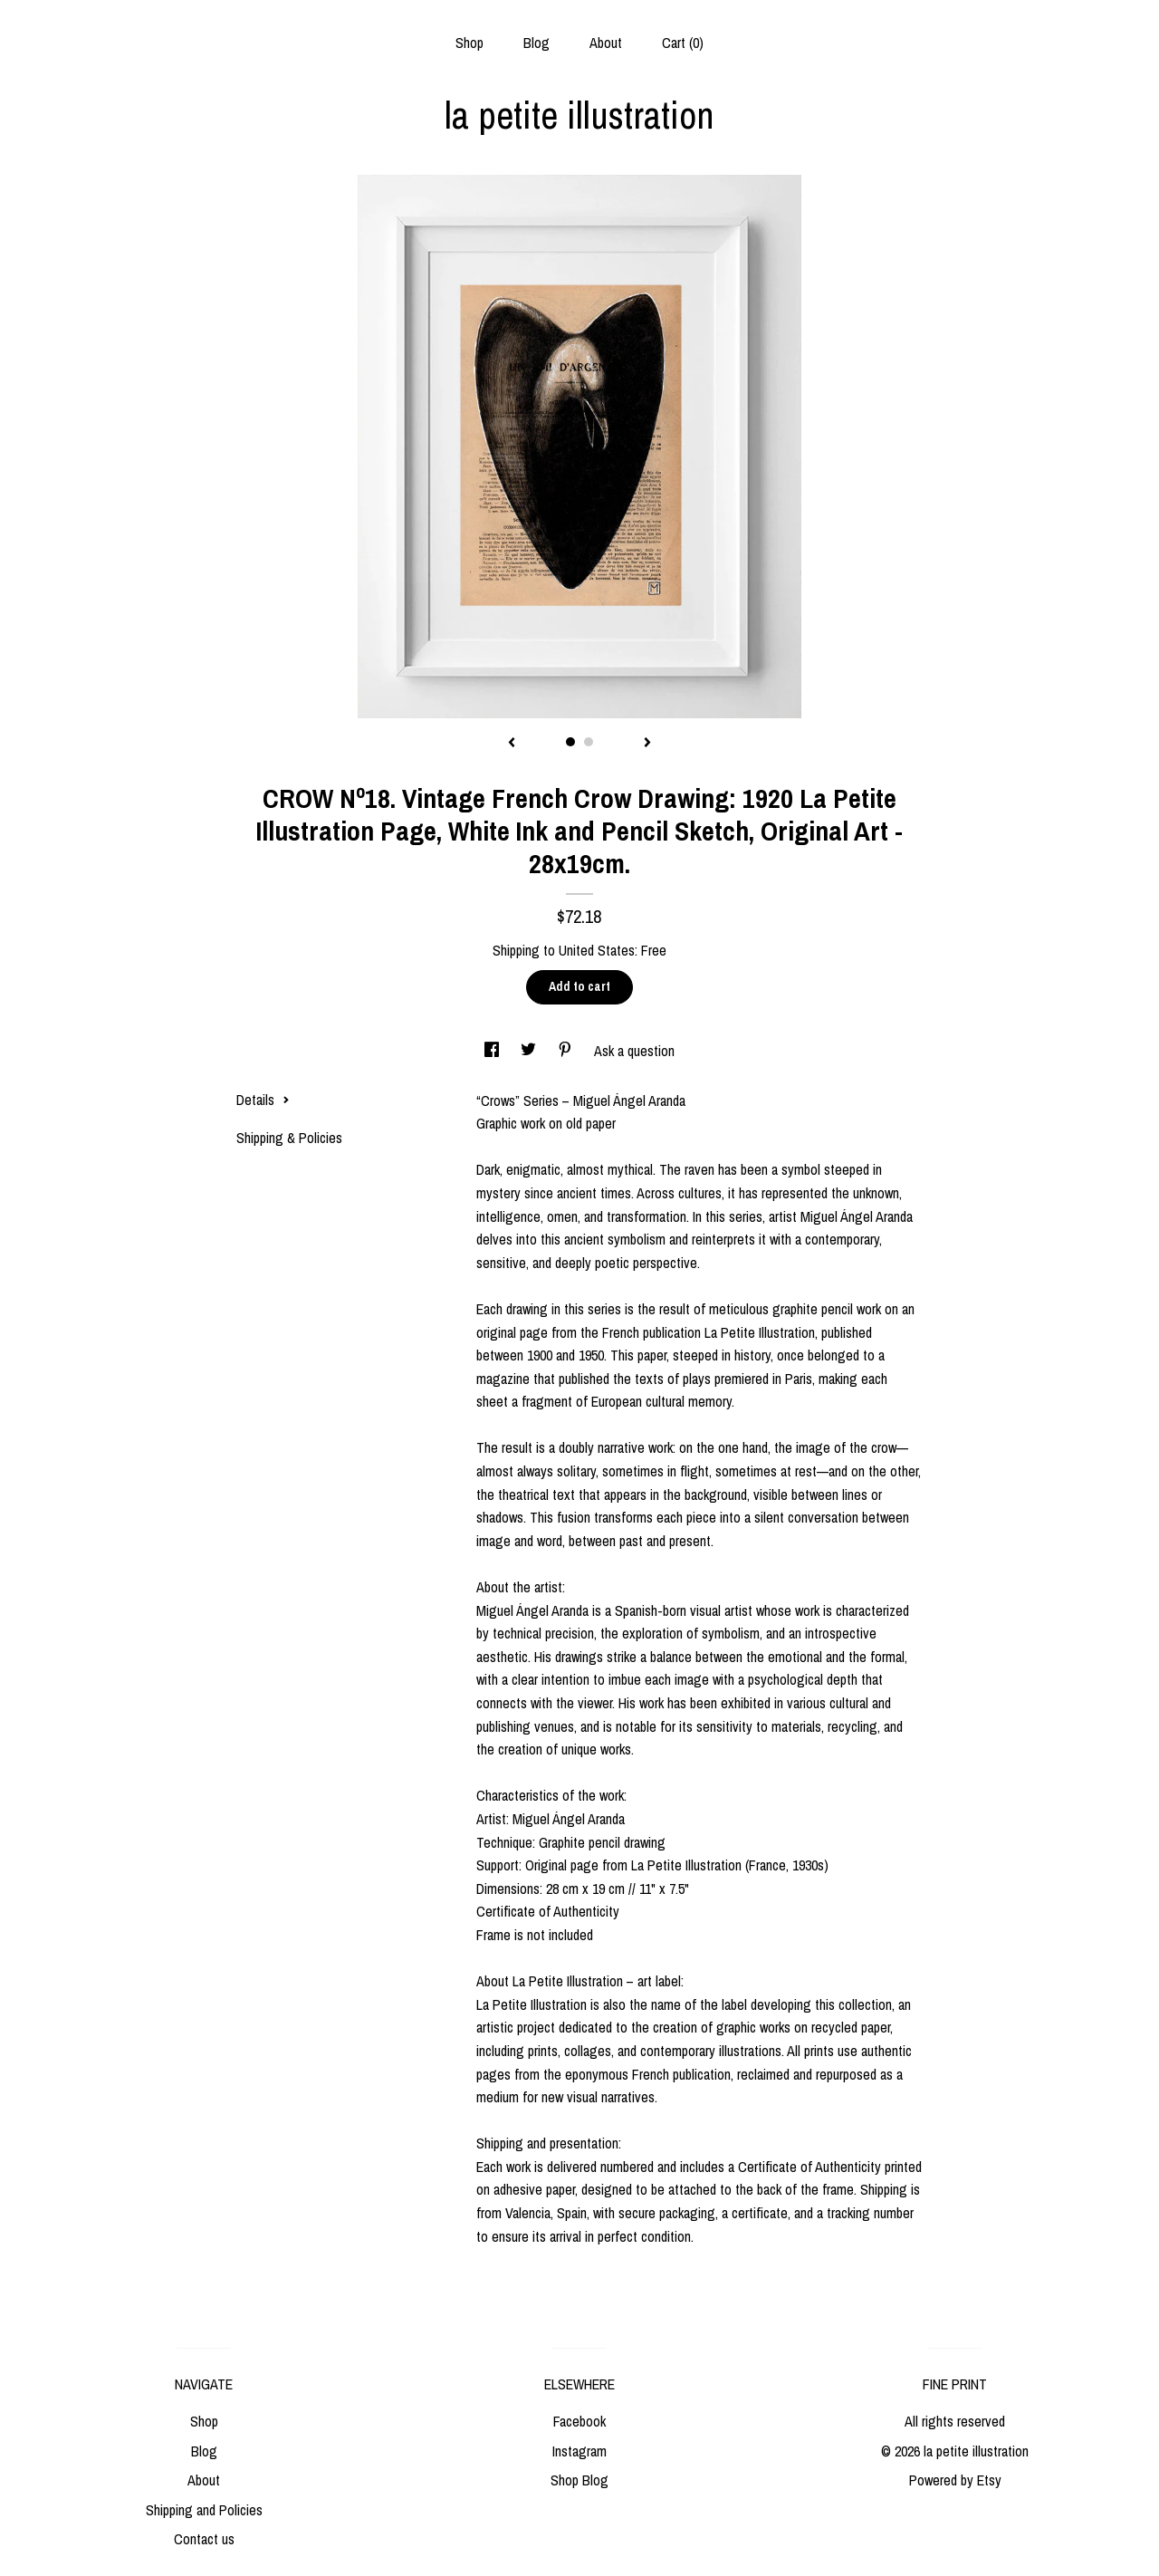 This screenshot has height=2576, width=1159. What do you see at coordinates (579, 2421) in the screenshot?
I see `Facebook` at bounding box center [579, 2421].